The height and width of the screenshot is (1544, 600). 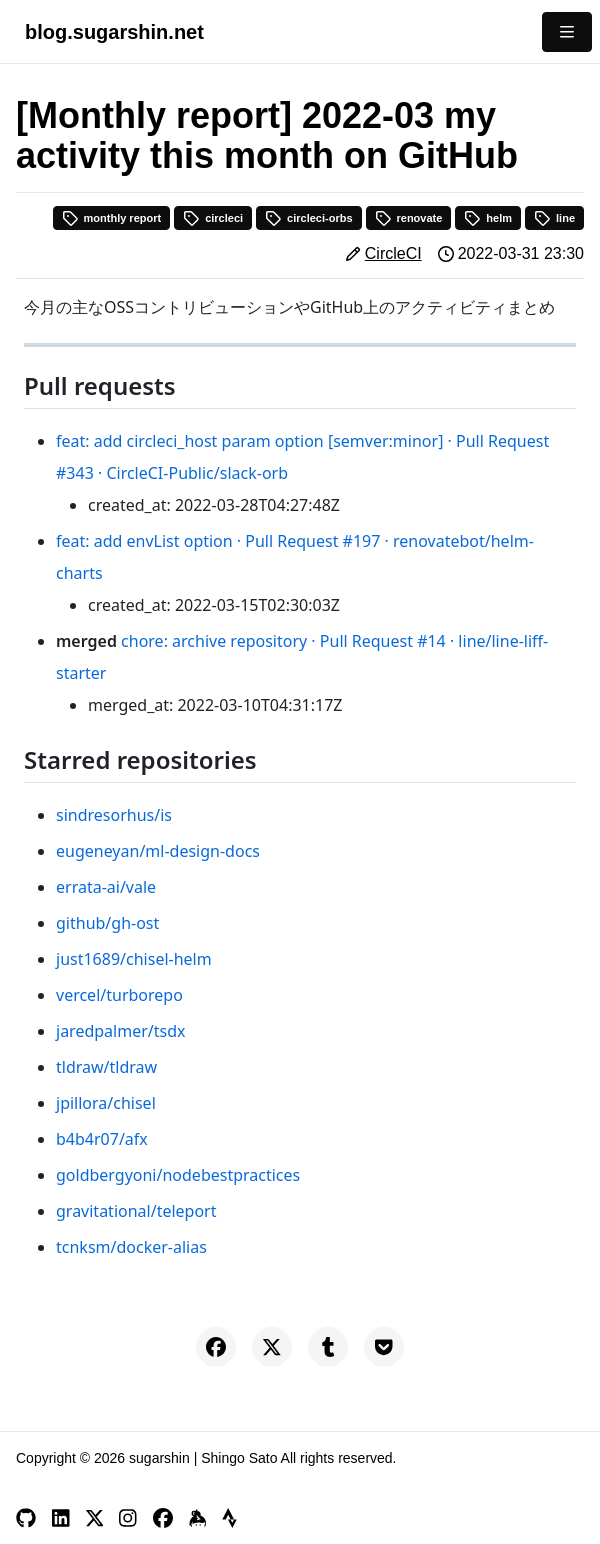 I want to click on [Instagram], so click(x=128, y=1518).